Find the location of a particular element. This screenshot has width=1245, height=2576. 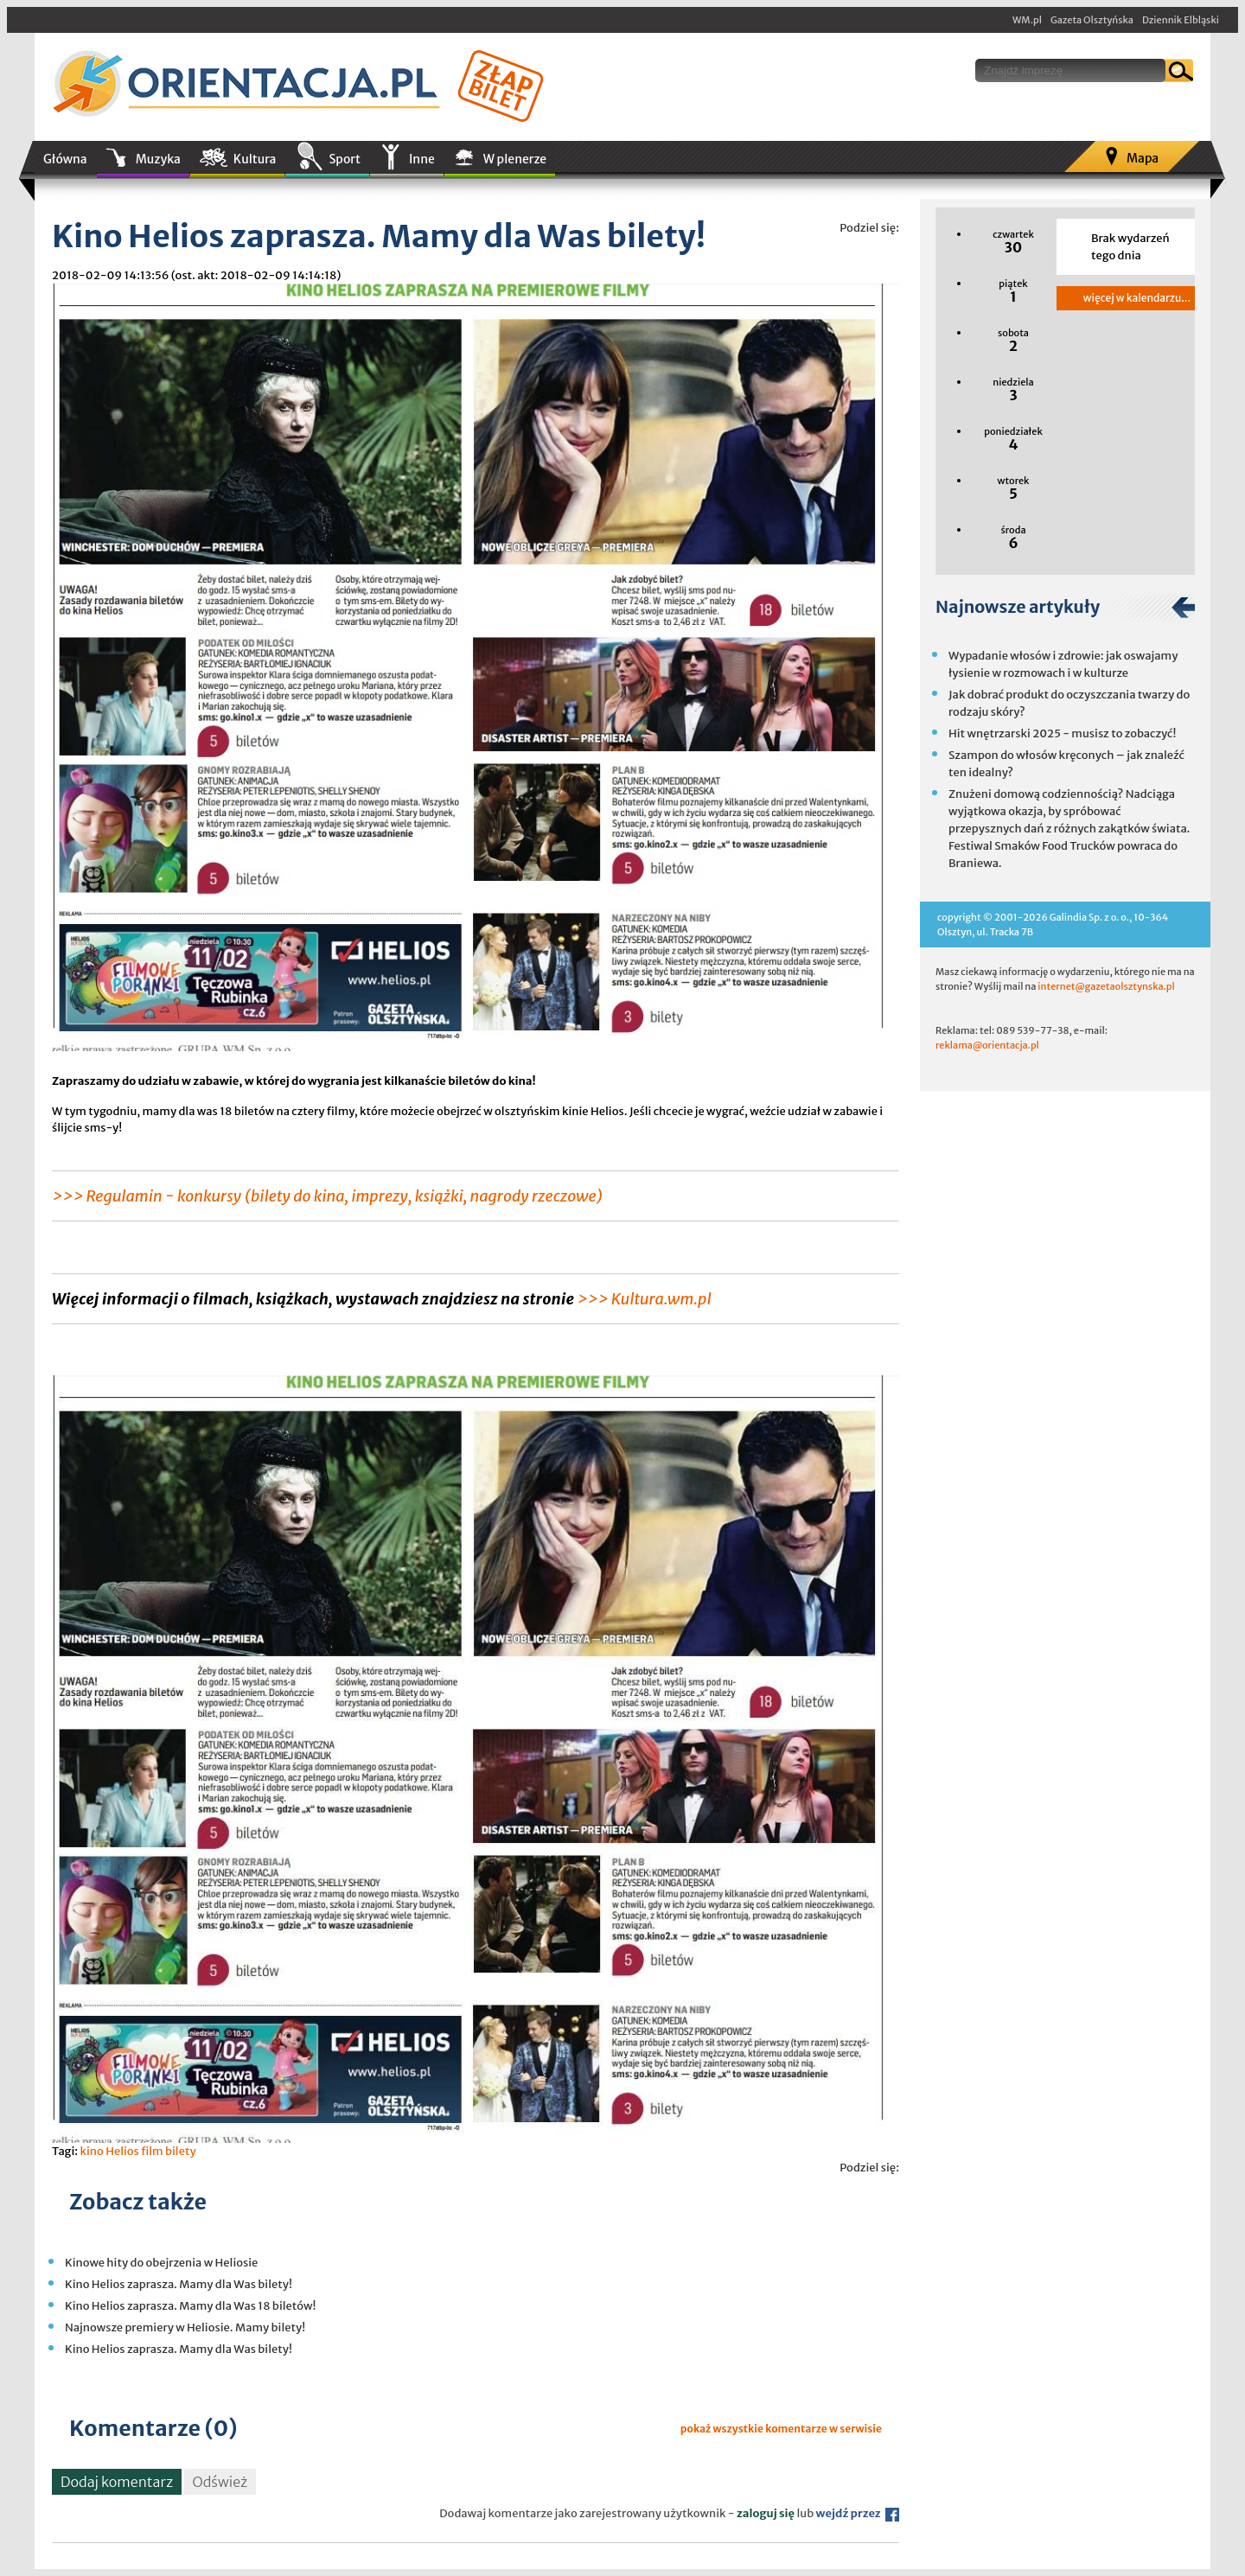

>>> Kultura.wm.pl is located at coordinates (644, 1299).